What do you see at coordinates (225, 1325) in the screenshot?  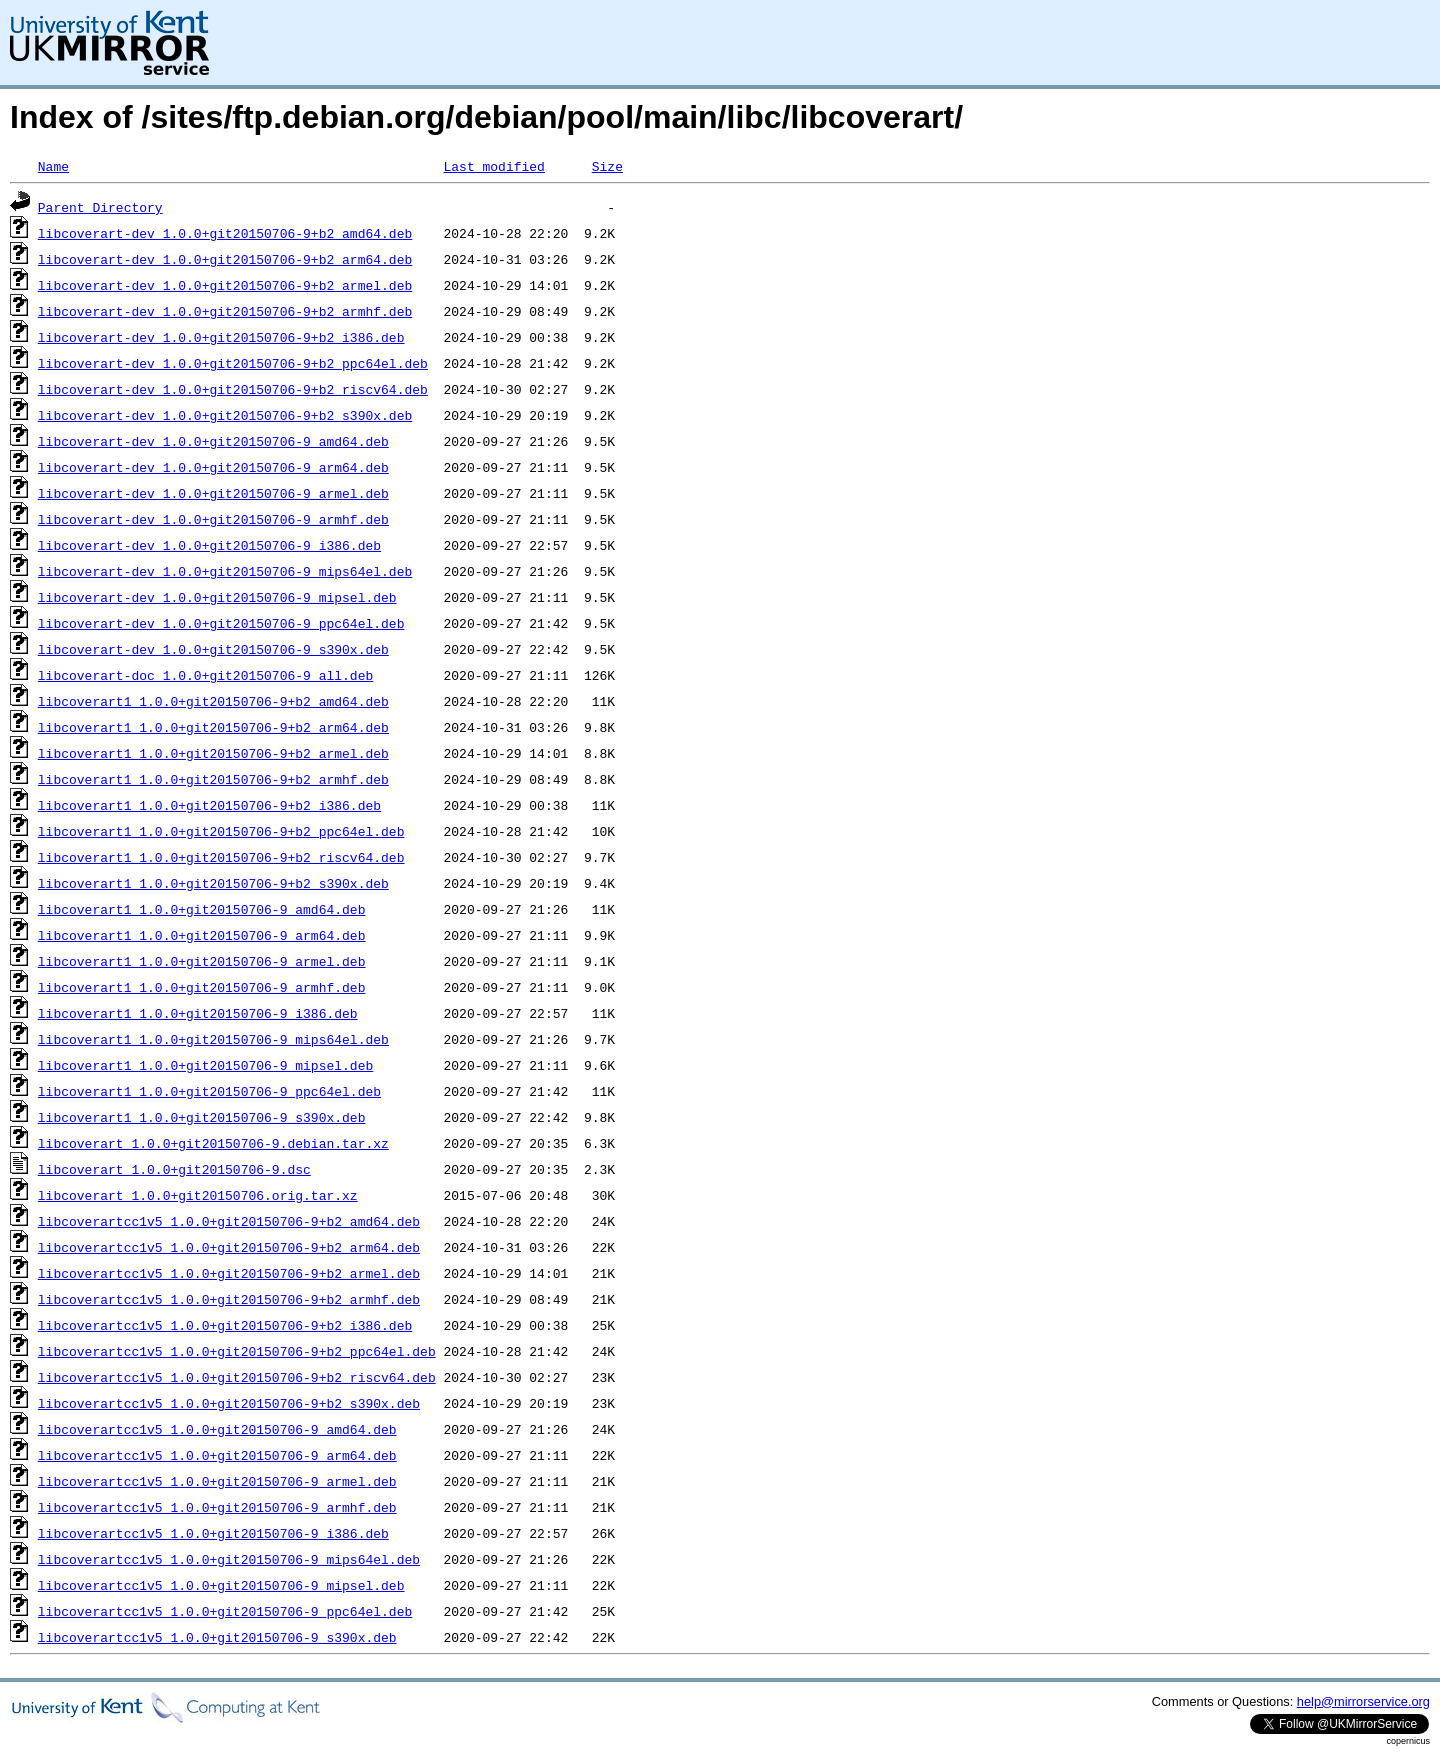 I see `libcoverartcc1v5_1.0.0+git20150706-9+b2_i386.deb` at bounding box center [225, 1325].